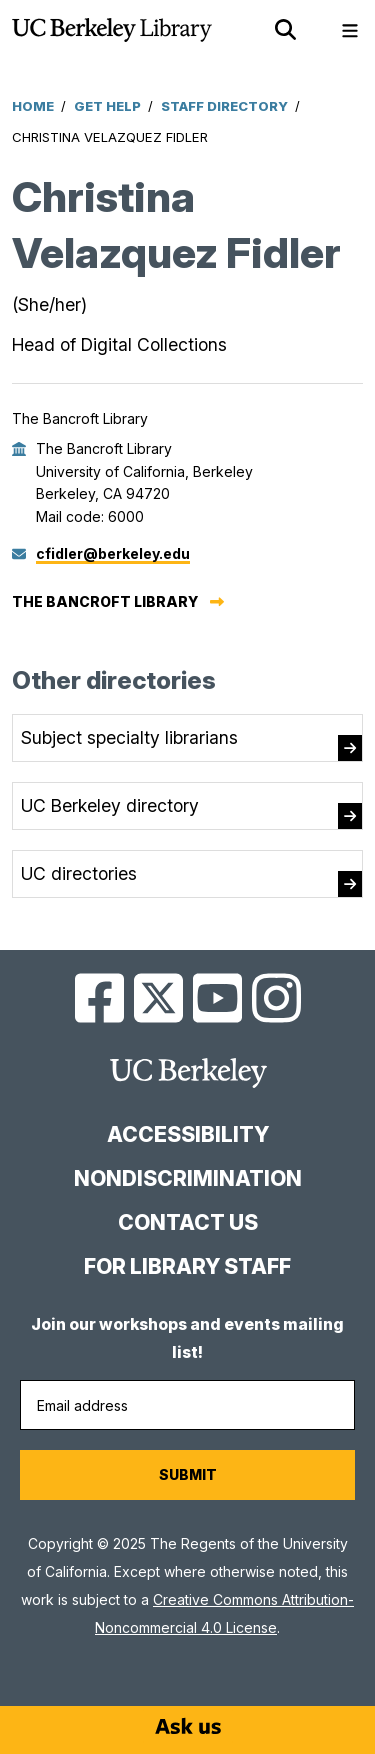 The image size is (375, 1754). What do you see at coordinates (33, 106) in the screenshot?
I see `Home` at bounding box center [33, 106].